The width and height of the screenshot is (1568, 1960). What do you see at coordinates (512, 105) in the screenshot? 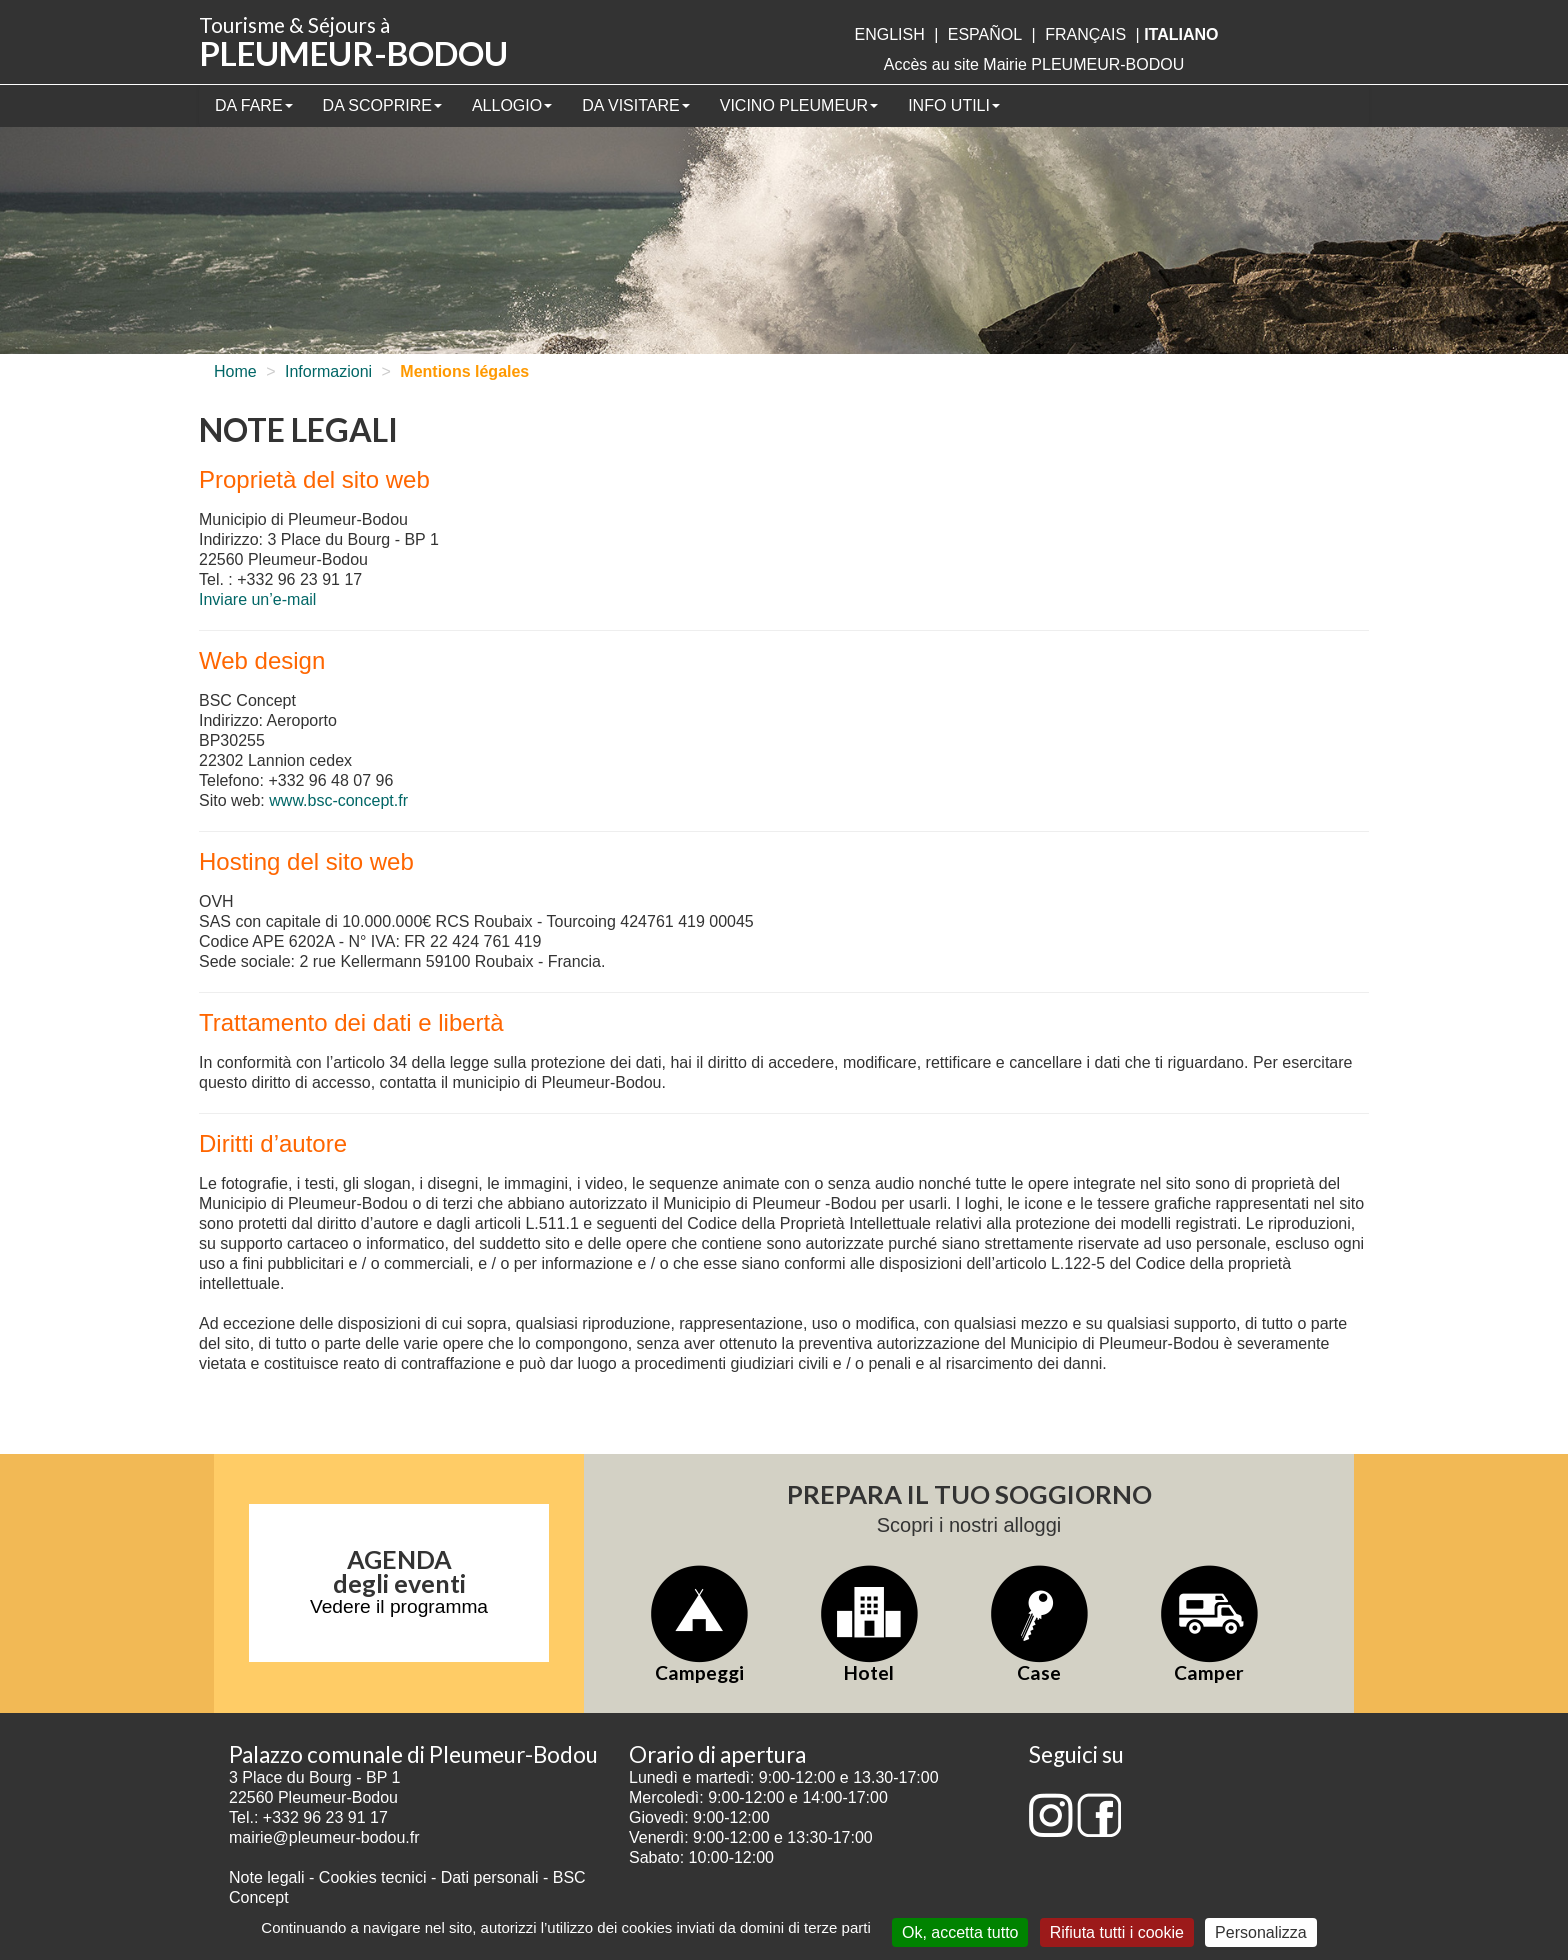
I see `Allogio` at bounding box center [512, 105].